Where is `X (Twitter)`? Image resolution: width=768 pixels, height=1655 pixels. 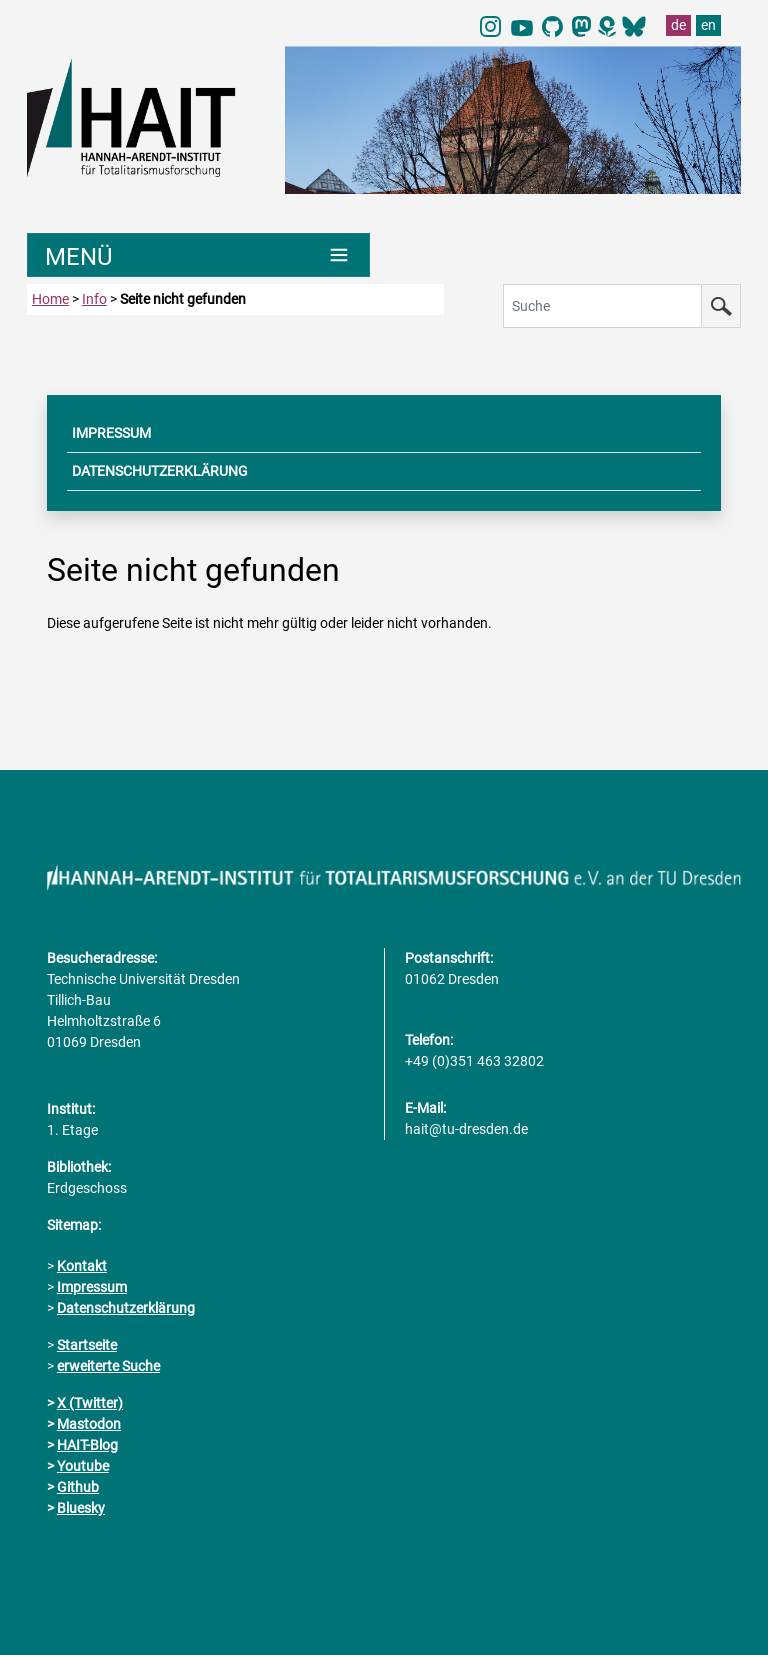 X (Twitter) is located at coordinates (90, 1403).